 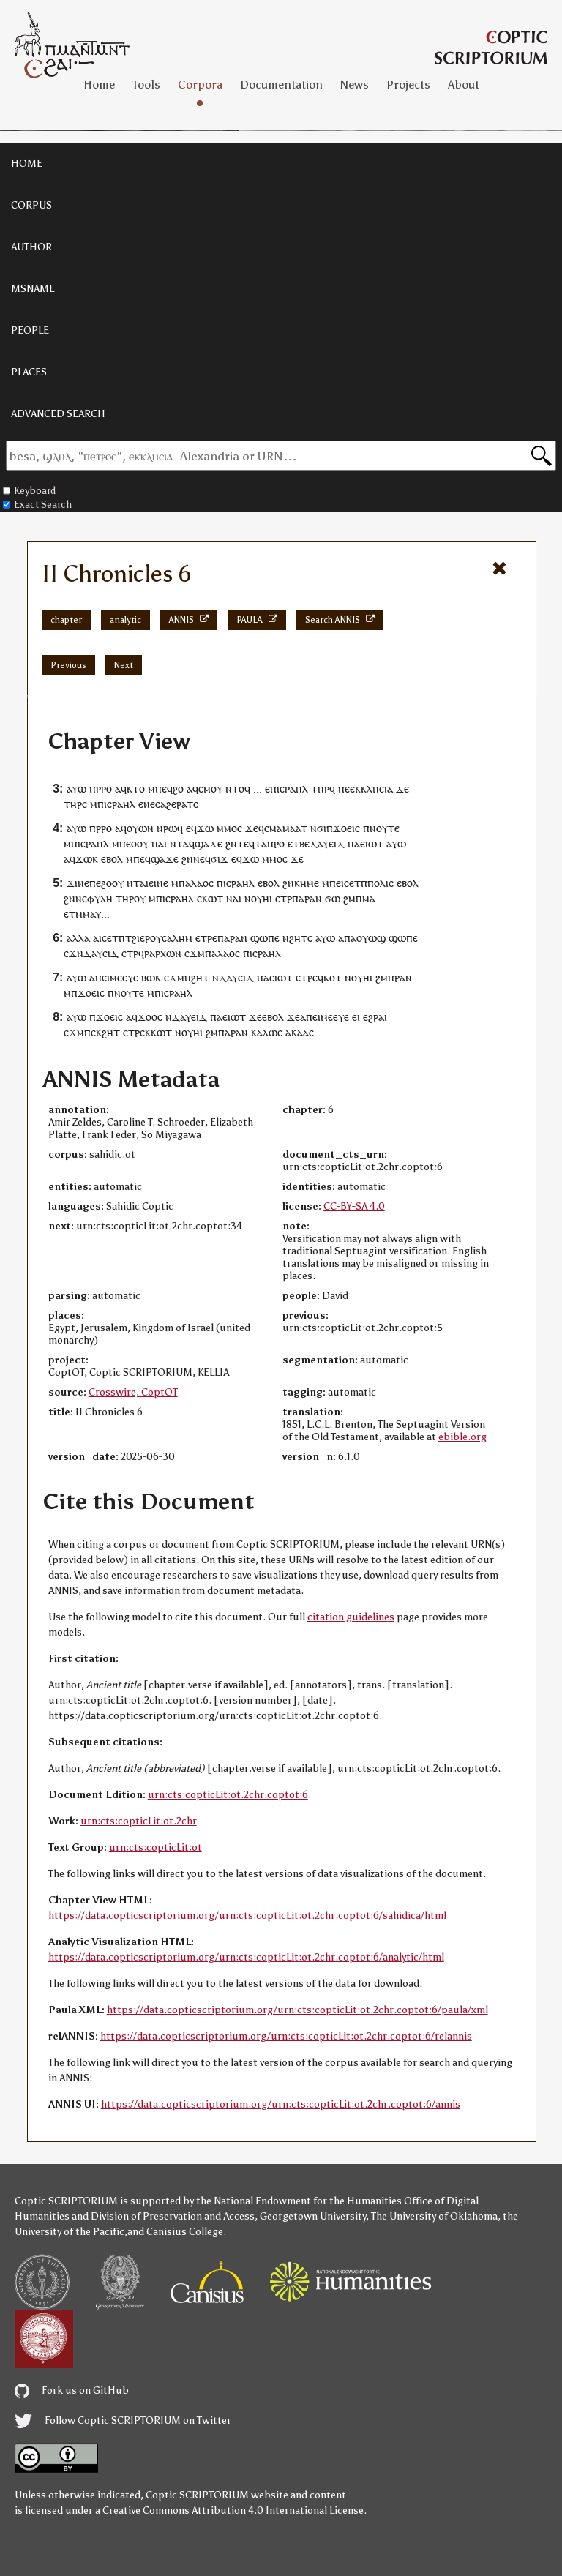 I want to click on ⲙⲁ, so click(x=368, y=898).